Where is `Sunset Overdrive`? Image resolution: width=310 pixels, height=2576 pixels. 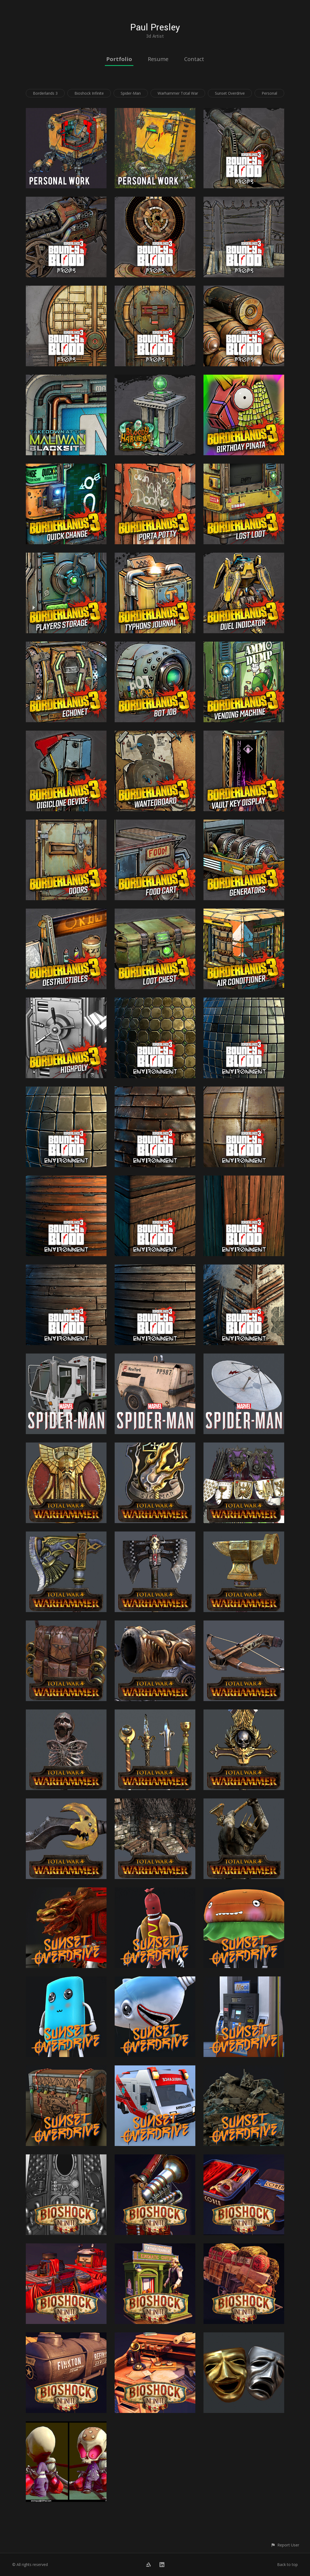 Sunset Overdrive is located at coordinates (230, 93).